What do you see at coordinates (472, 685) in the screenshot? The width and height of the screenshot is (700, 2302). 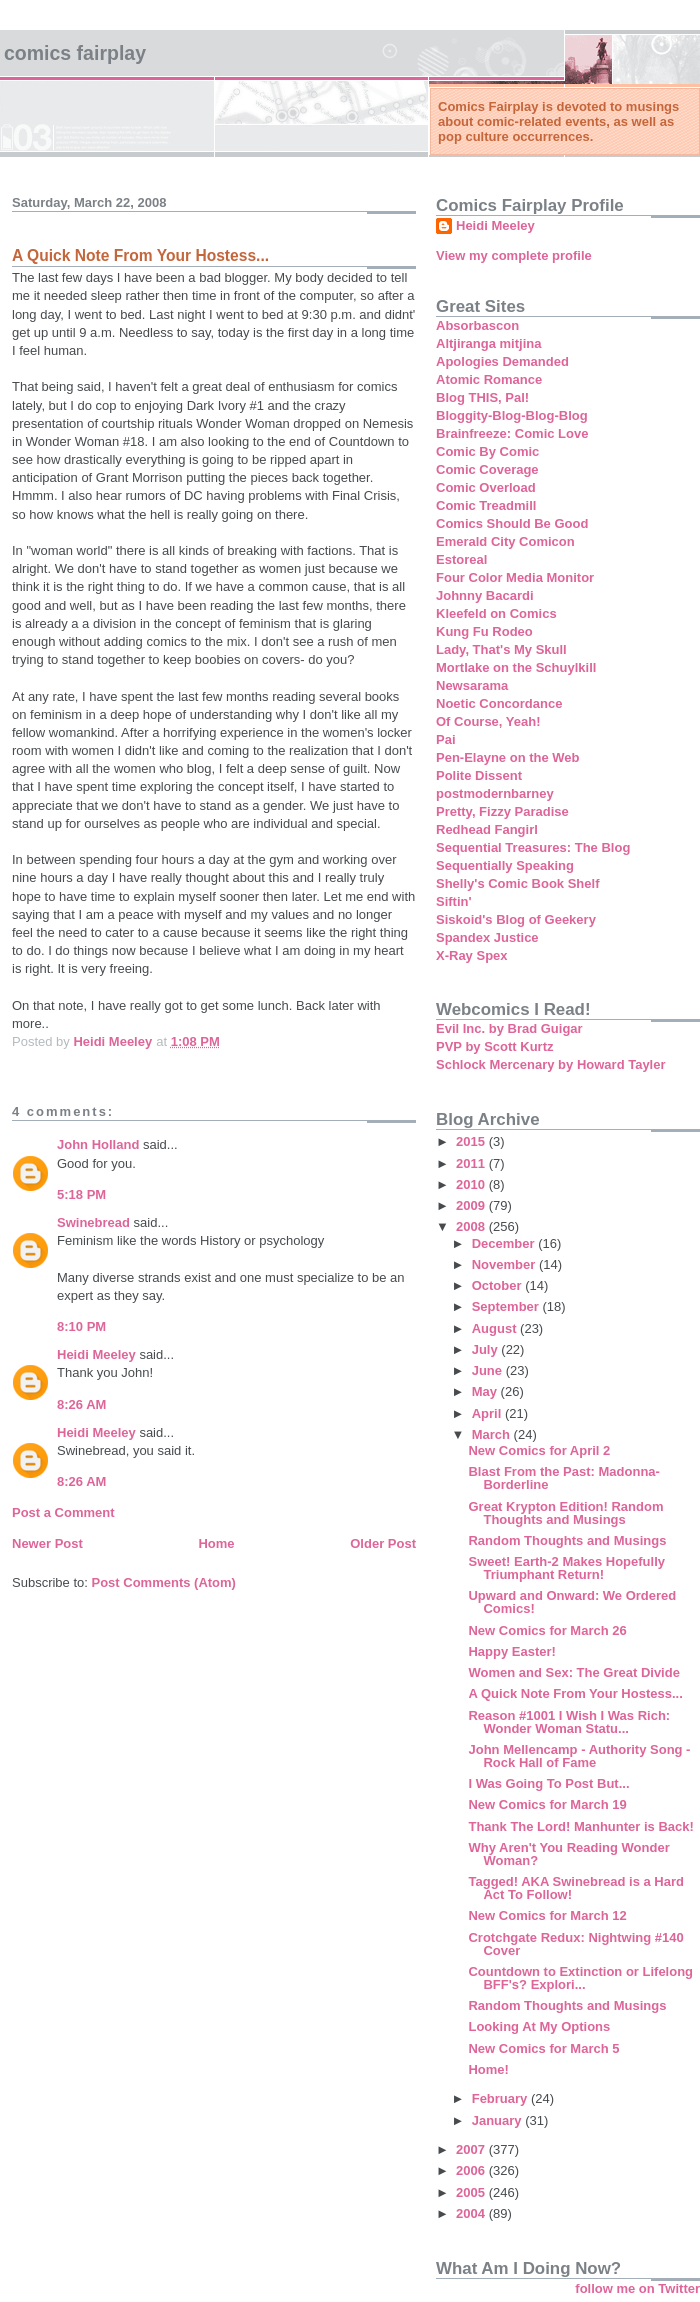 I see `Newsarama` at bounding box center [472, 685].